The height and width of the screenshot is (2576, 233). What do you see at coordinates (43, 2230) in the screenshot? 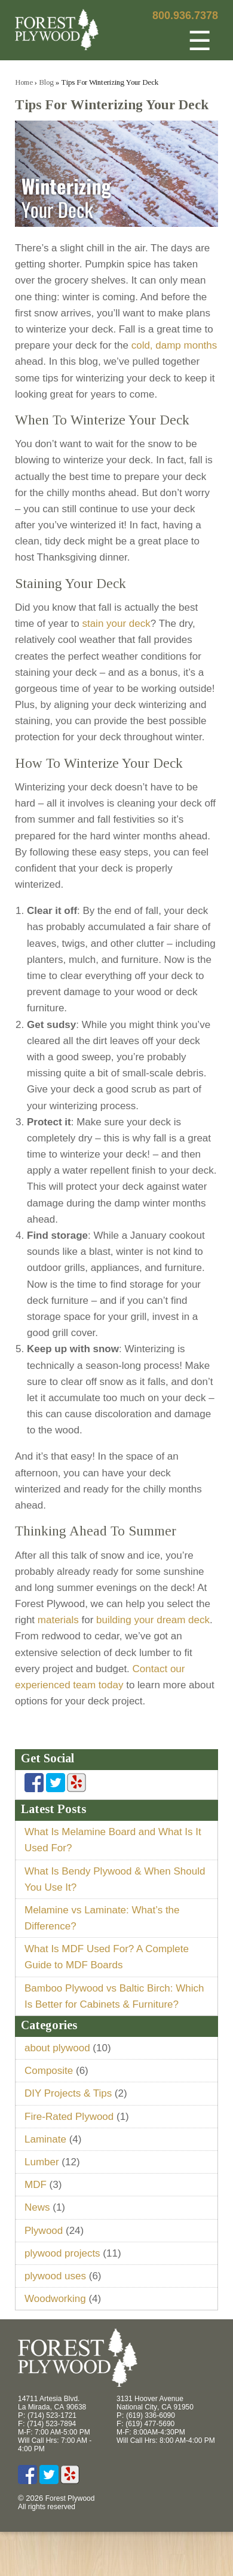
I see `Plywood` at bounding box center [43, 2230].